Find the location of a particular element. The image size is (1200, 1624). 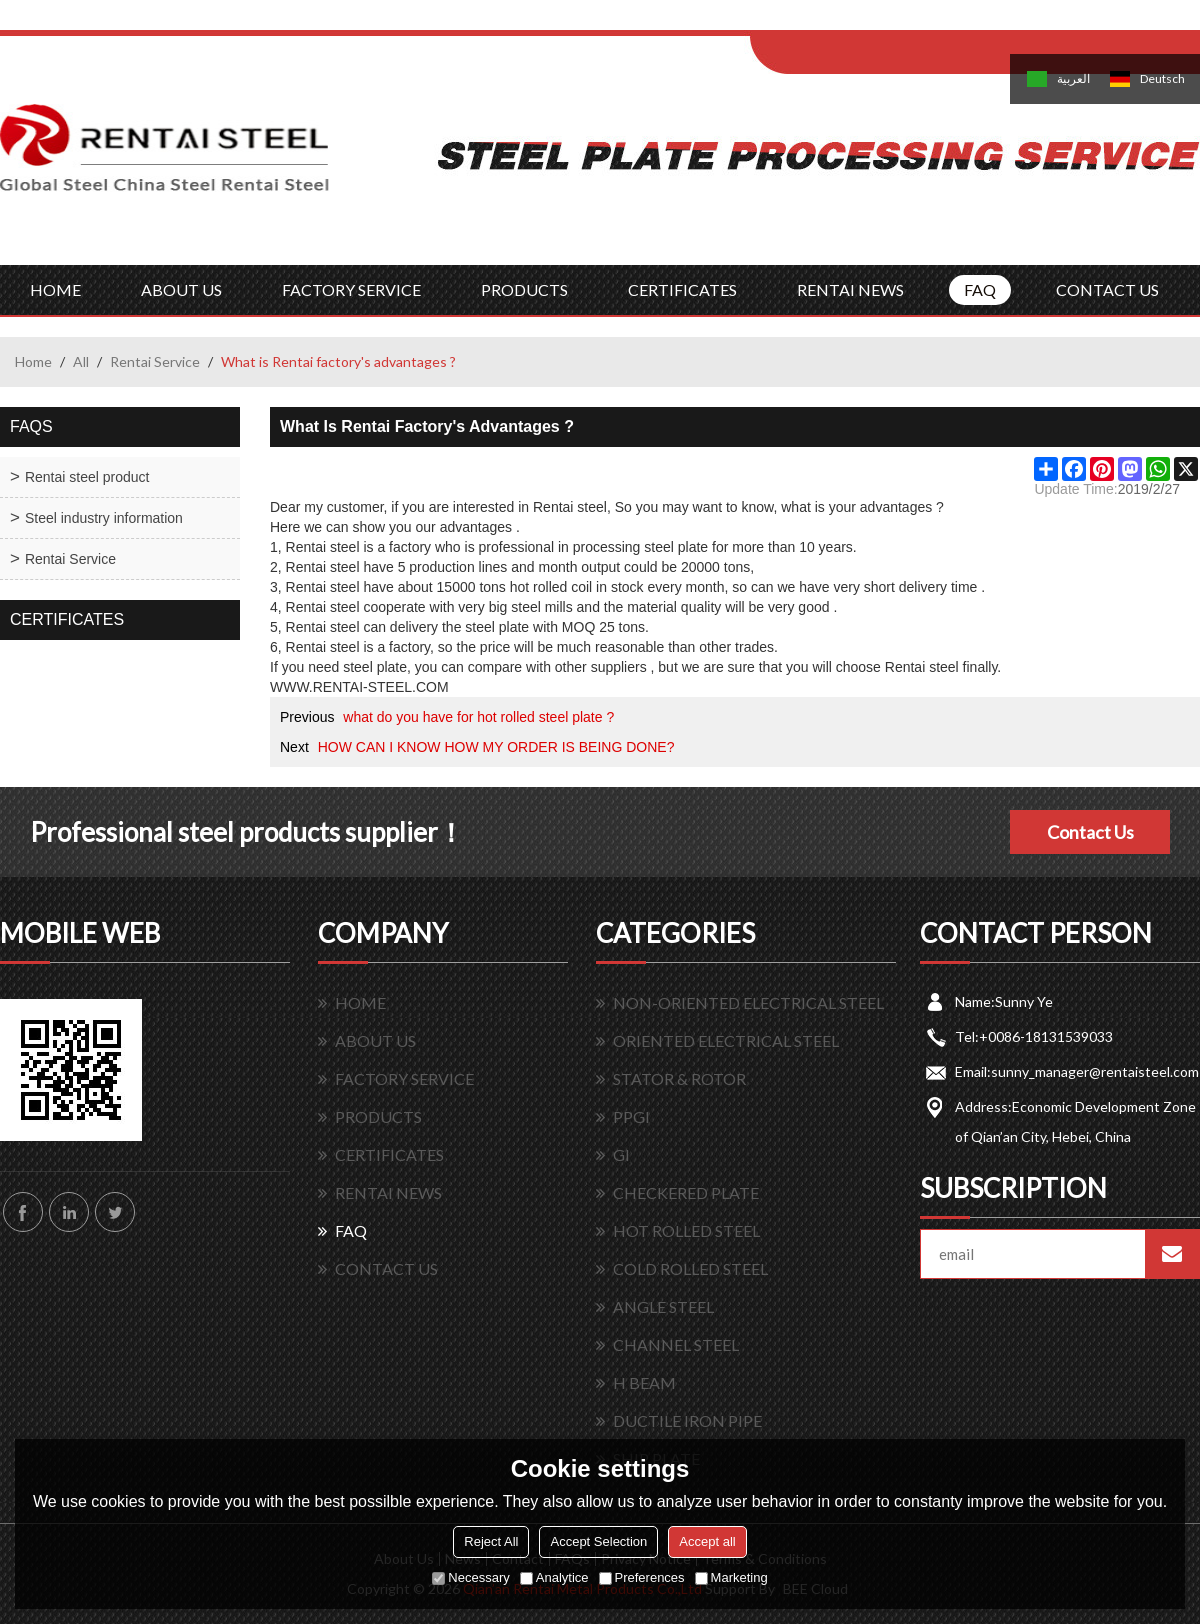

All is located at coordinates (81, 361).